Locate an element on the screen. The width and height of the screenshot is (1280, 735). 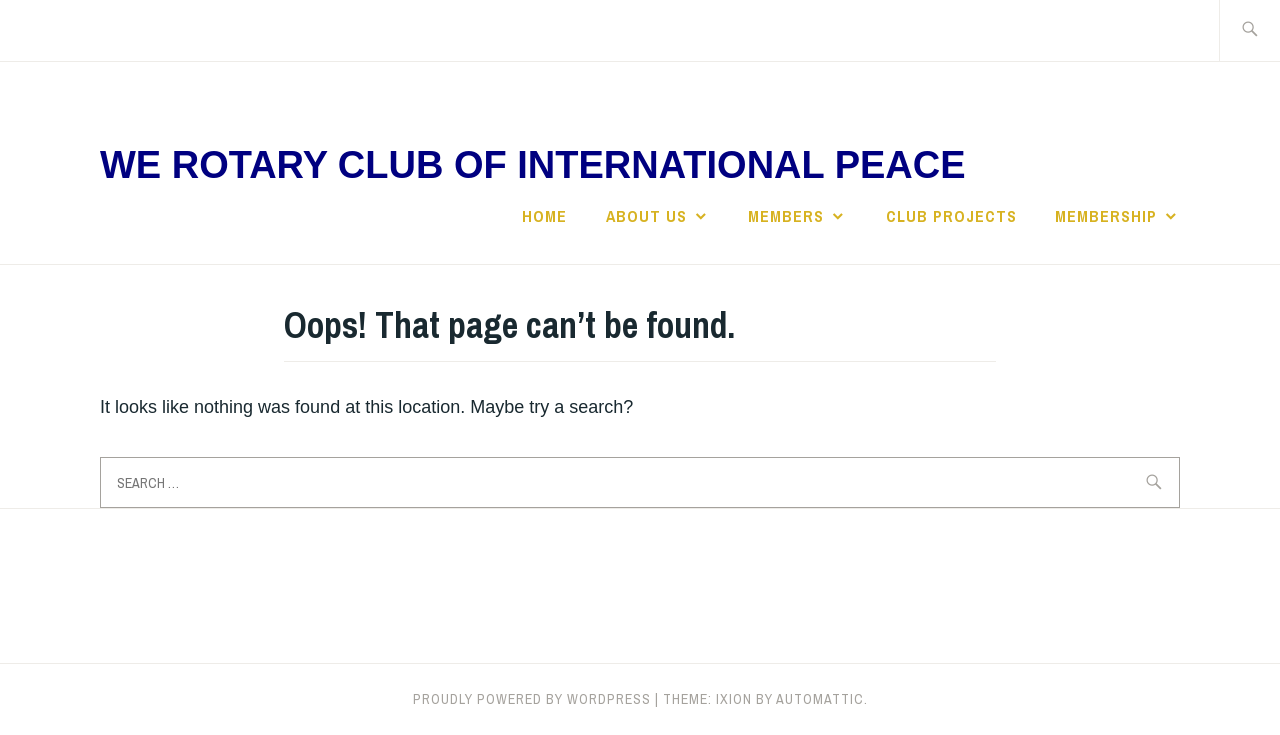
We Rotary Club of International Peace is located at coordinates (533, 165).